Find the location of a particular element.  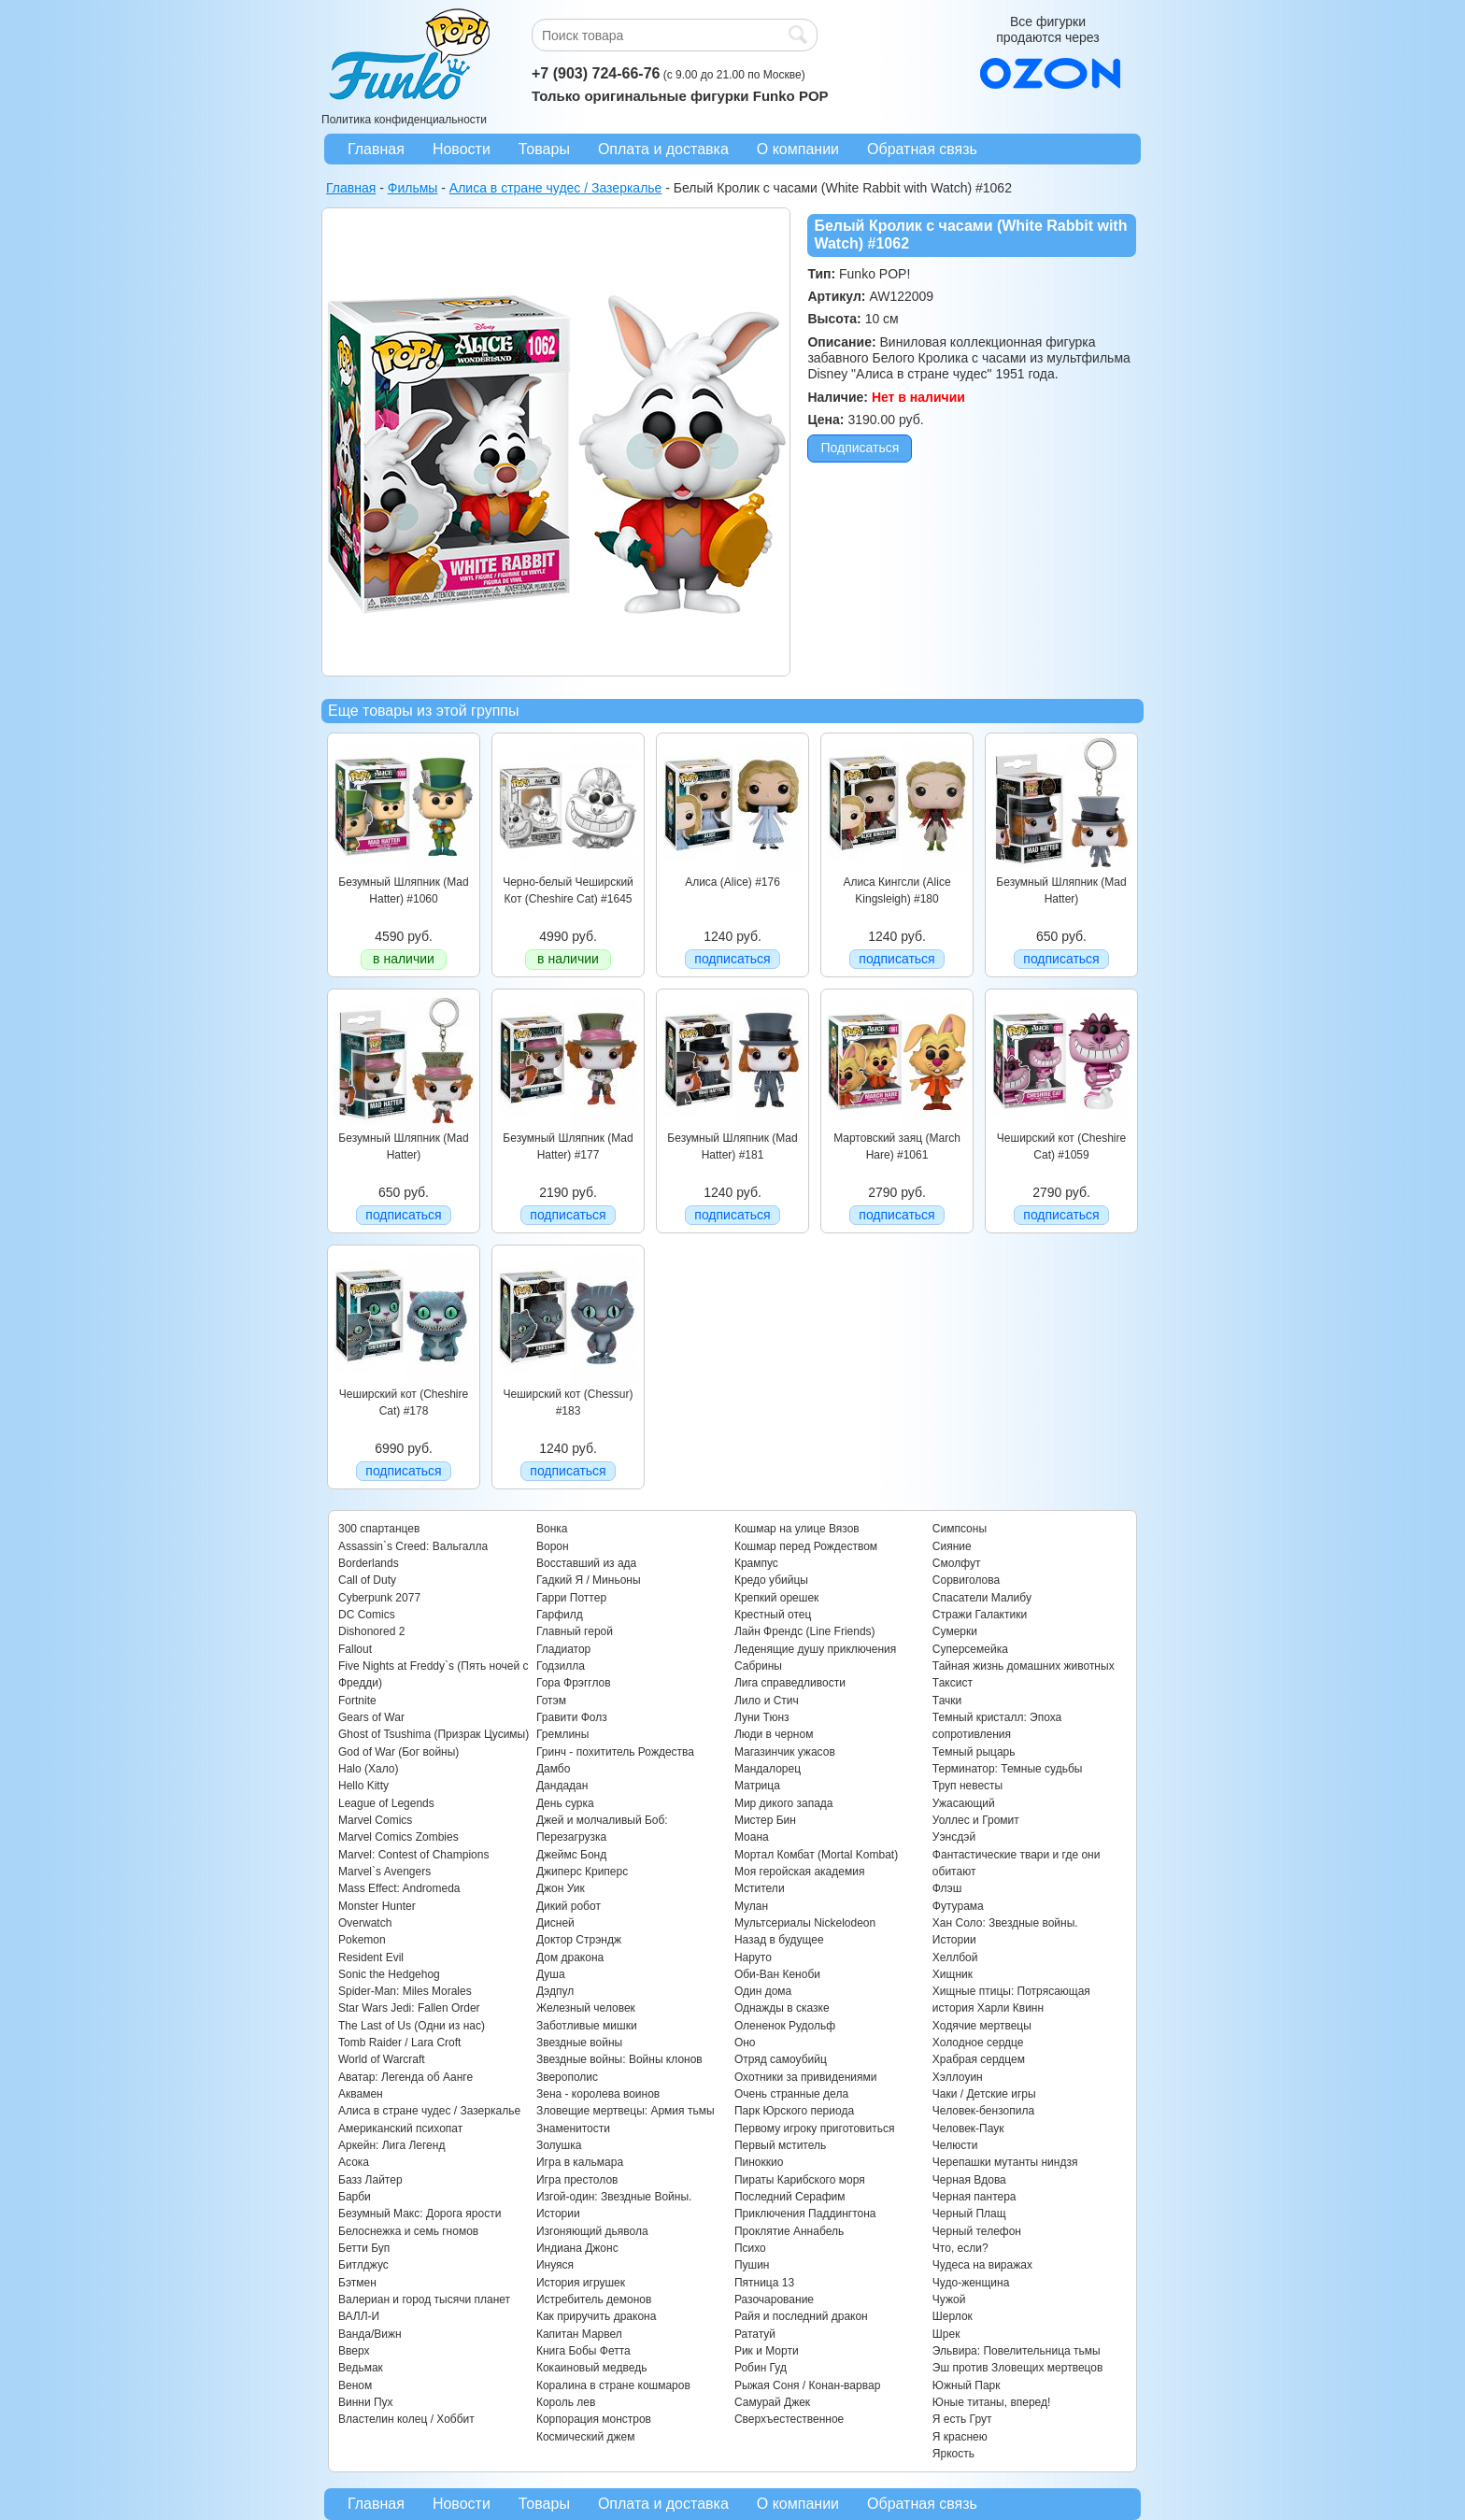

Разочарование is located at coordinates (774, 2299).